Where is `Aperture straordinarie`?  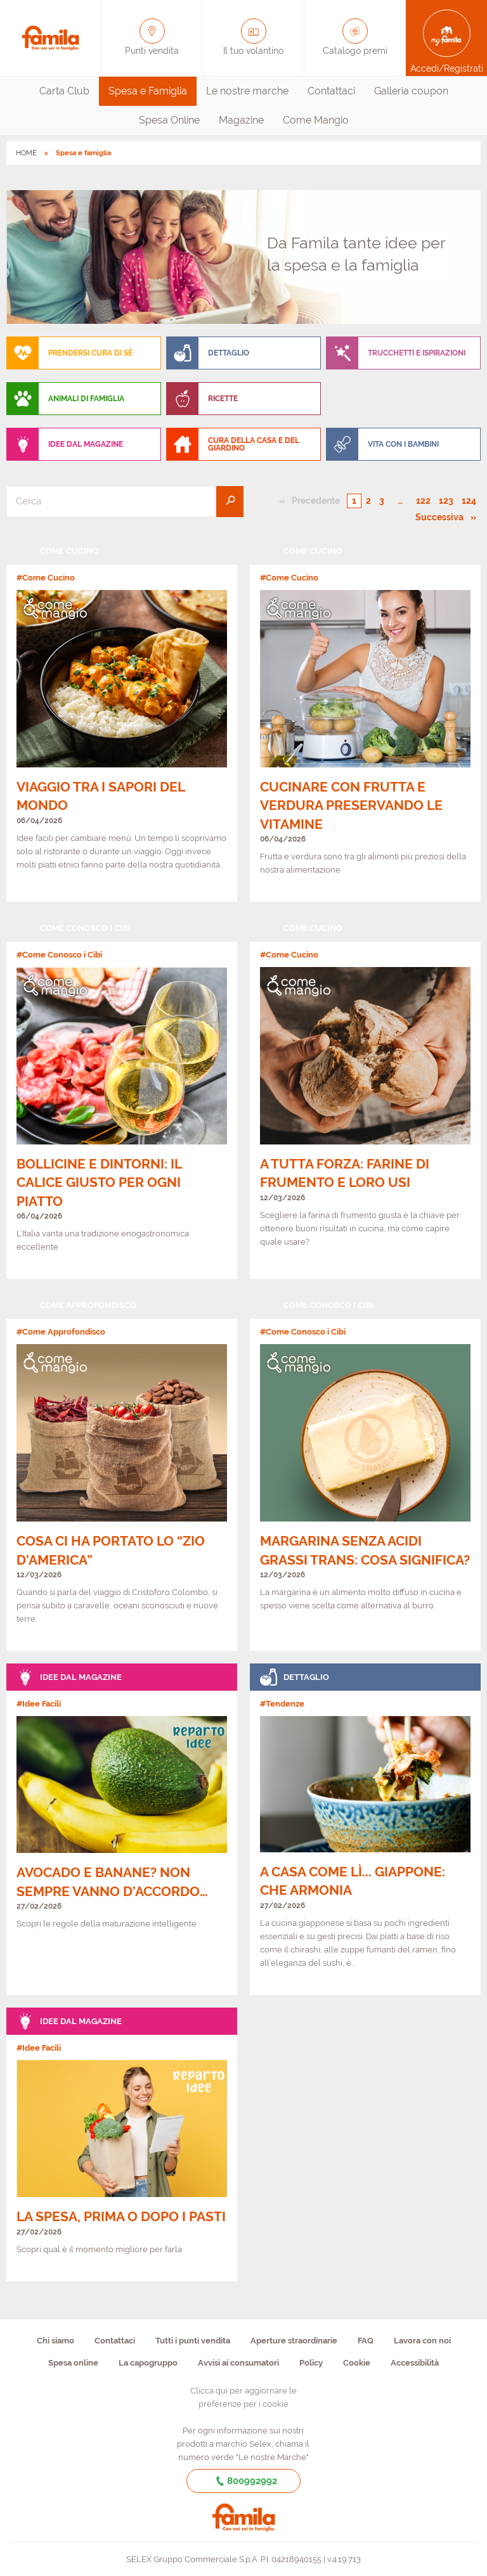
Aperture straordinarie is located at coordinates (293, 2340).